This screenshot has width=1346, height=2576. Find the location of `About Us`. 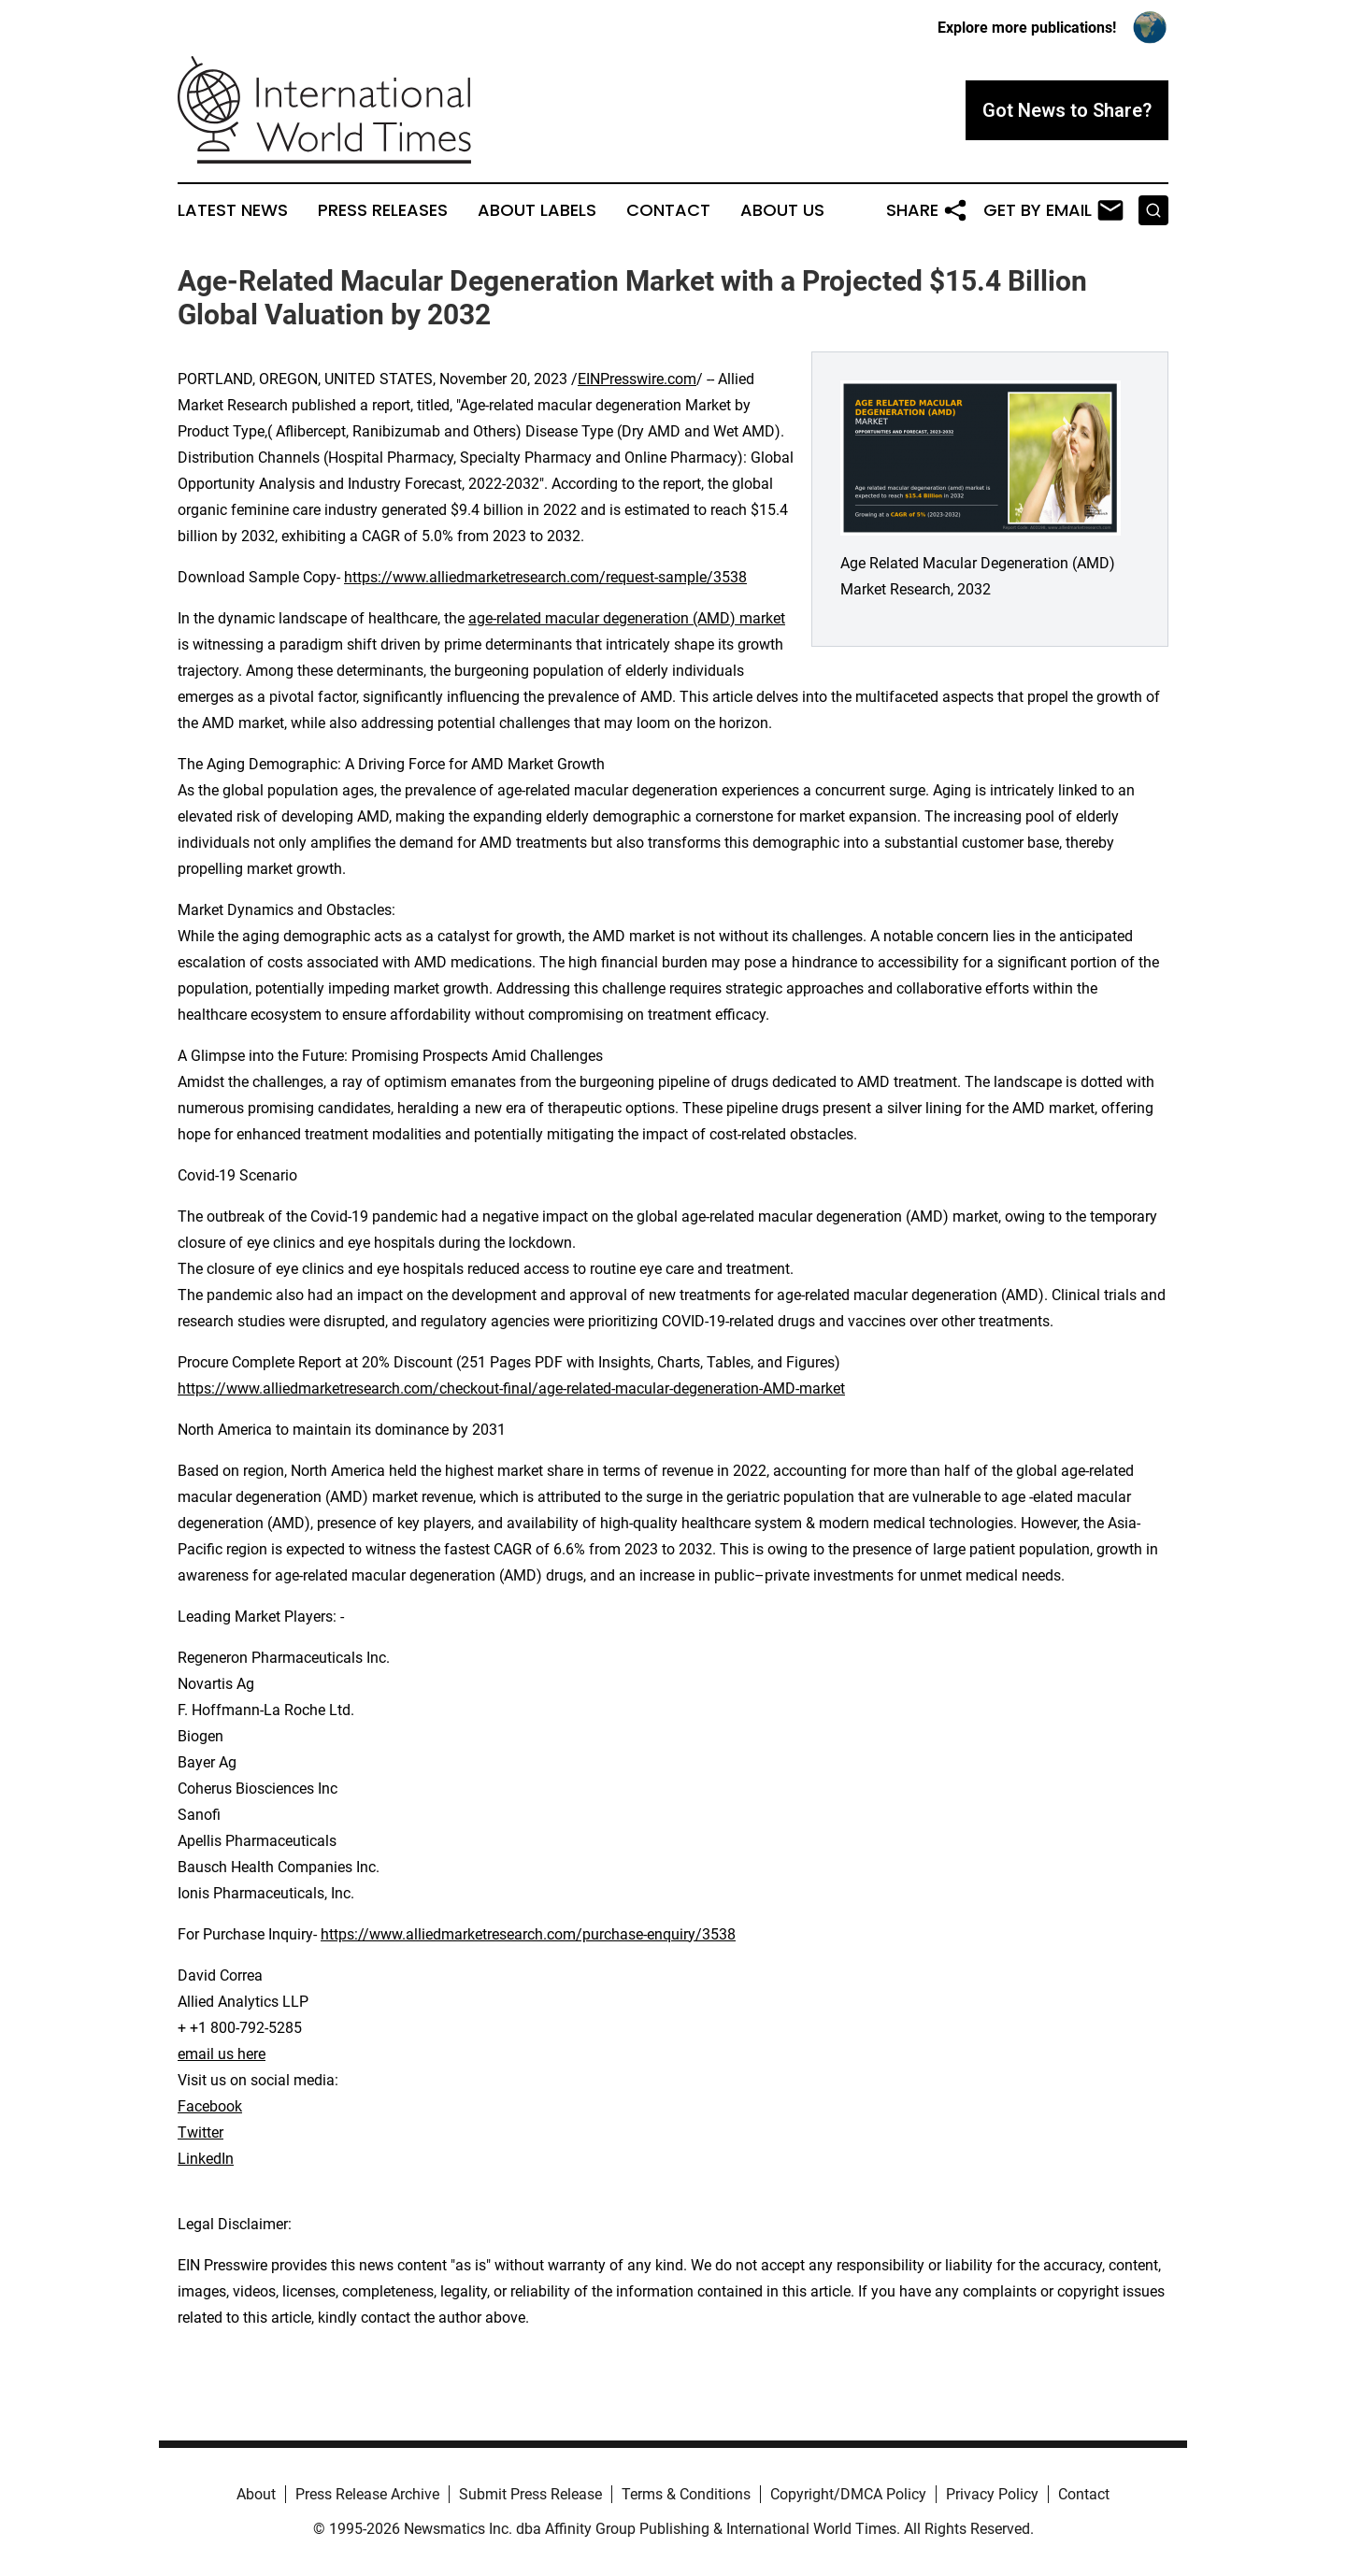

About Us is located at coordinates (782, 210).